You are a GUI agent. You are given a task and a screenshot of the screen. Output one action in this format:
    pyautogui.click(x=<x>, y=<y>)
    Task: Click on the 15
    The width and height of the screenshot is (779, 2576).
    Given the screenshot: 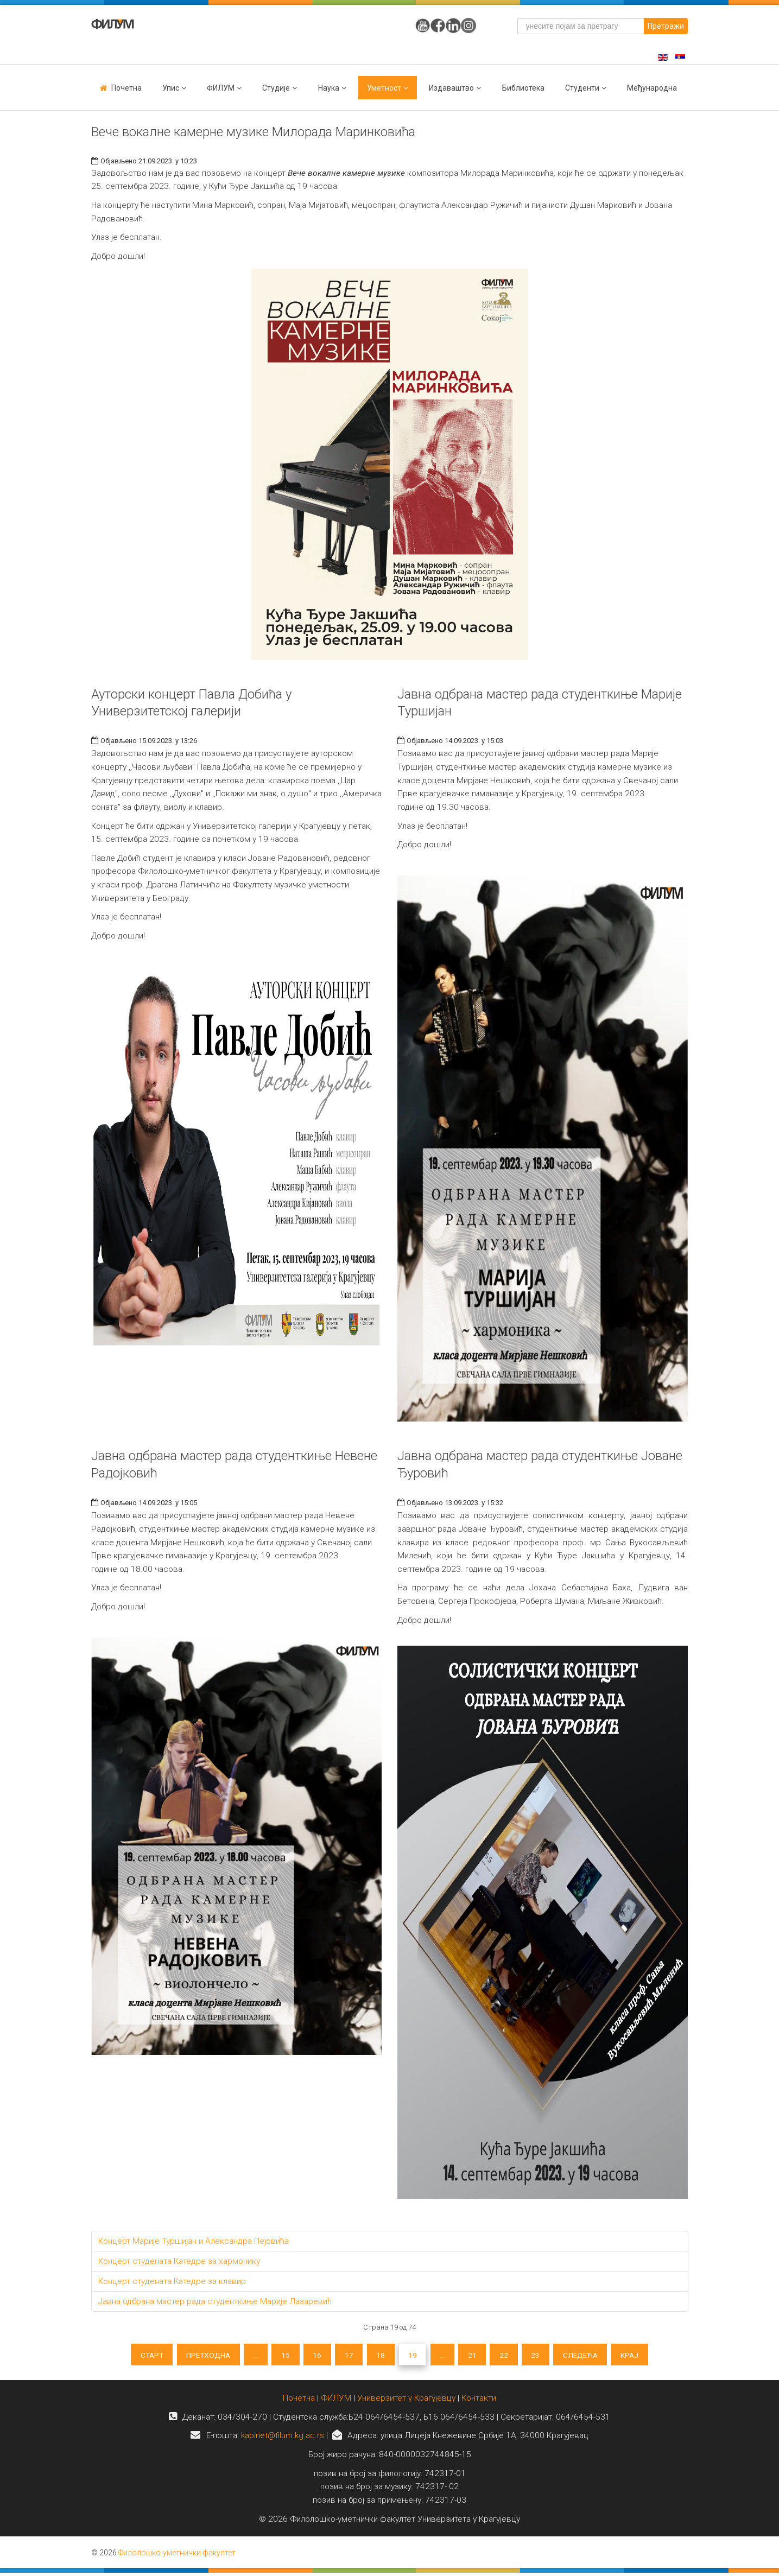 What is the action you would take?
    pyautogui.click(x=279, y=2355)
    